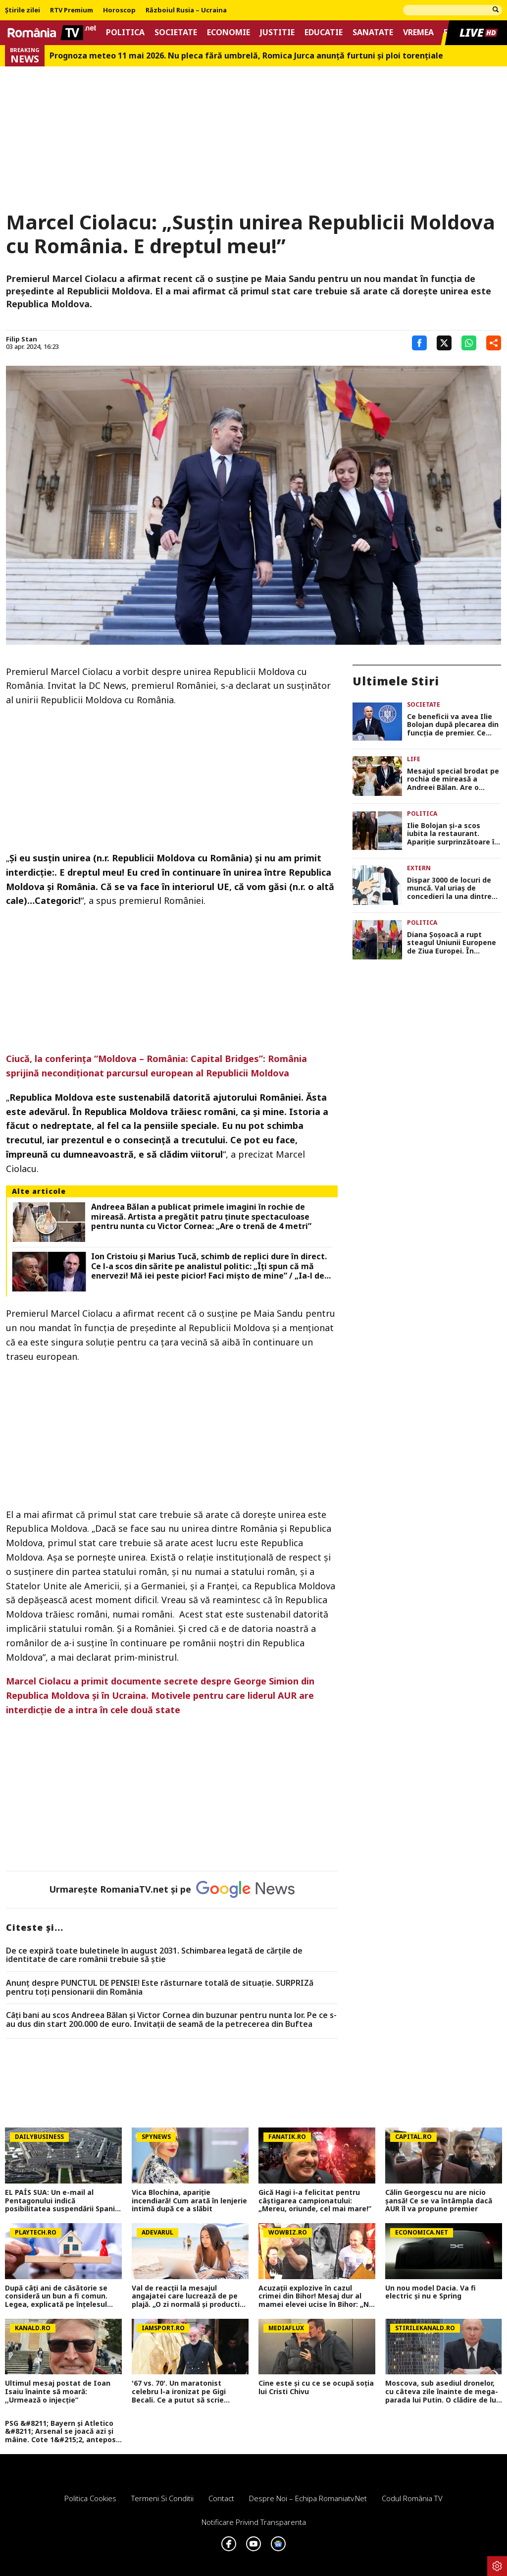 The height and width of the screenshot is (2576, 507). I want to click on Codul România TV, so click(412, 2498).